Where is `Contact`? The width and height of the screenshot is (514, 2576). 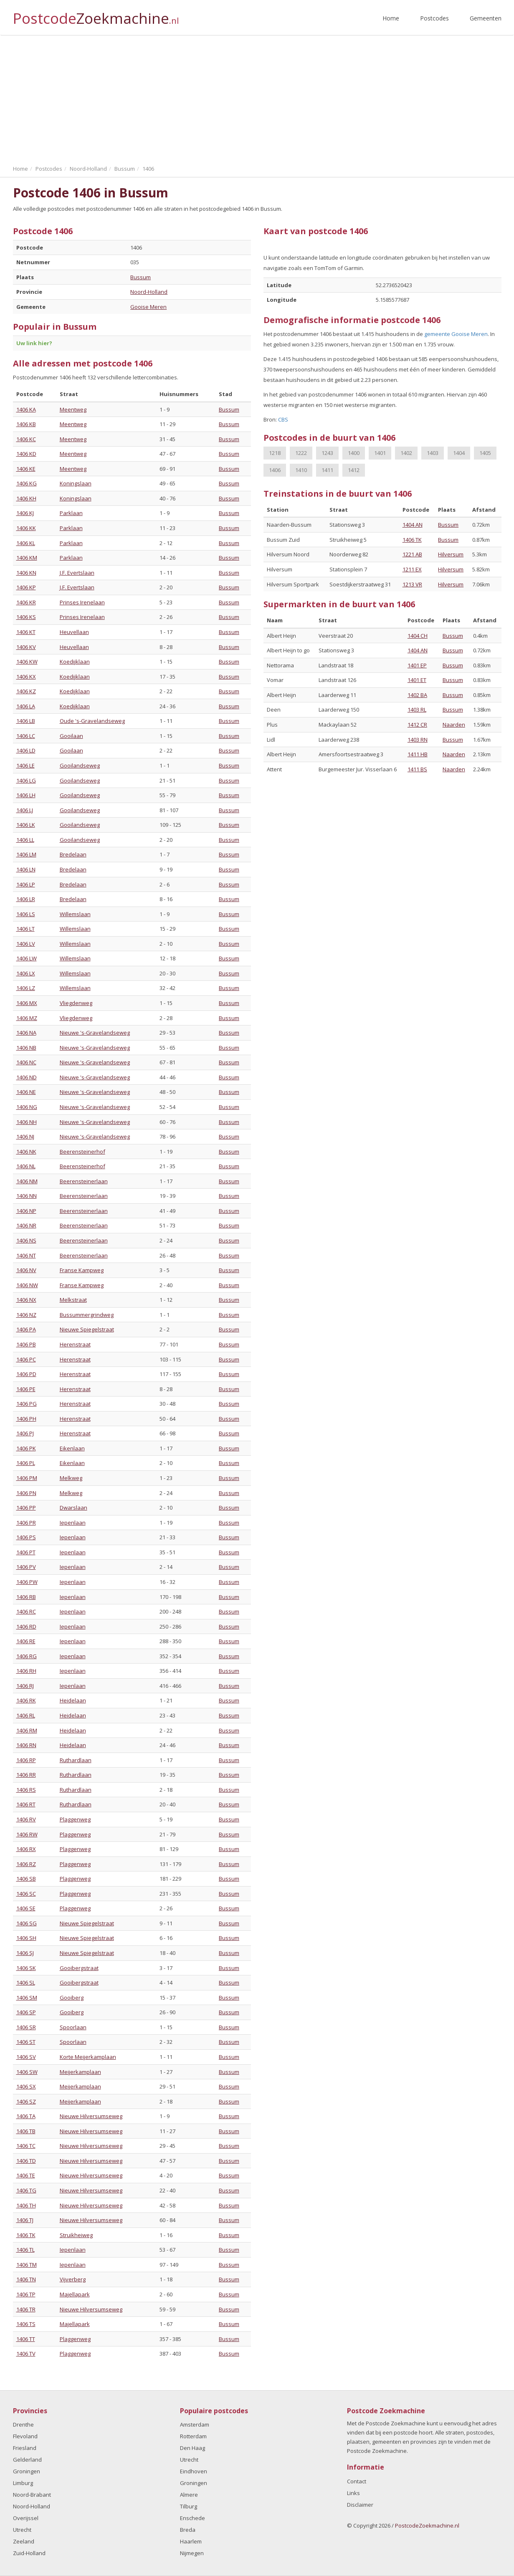 Contact is located at coordinates (356, 2481).